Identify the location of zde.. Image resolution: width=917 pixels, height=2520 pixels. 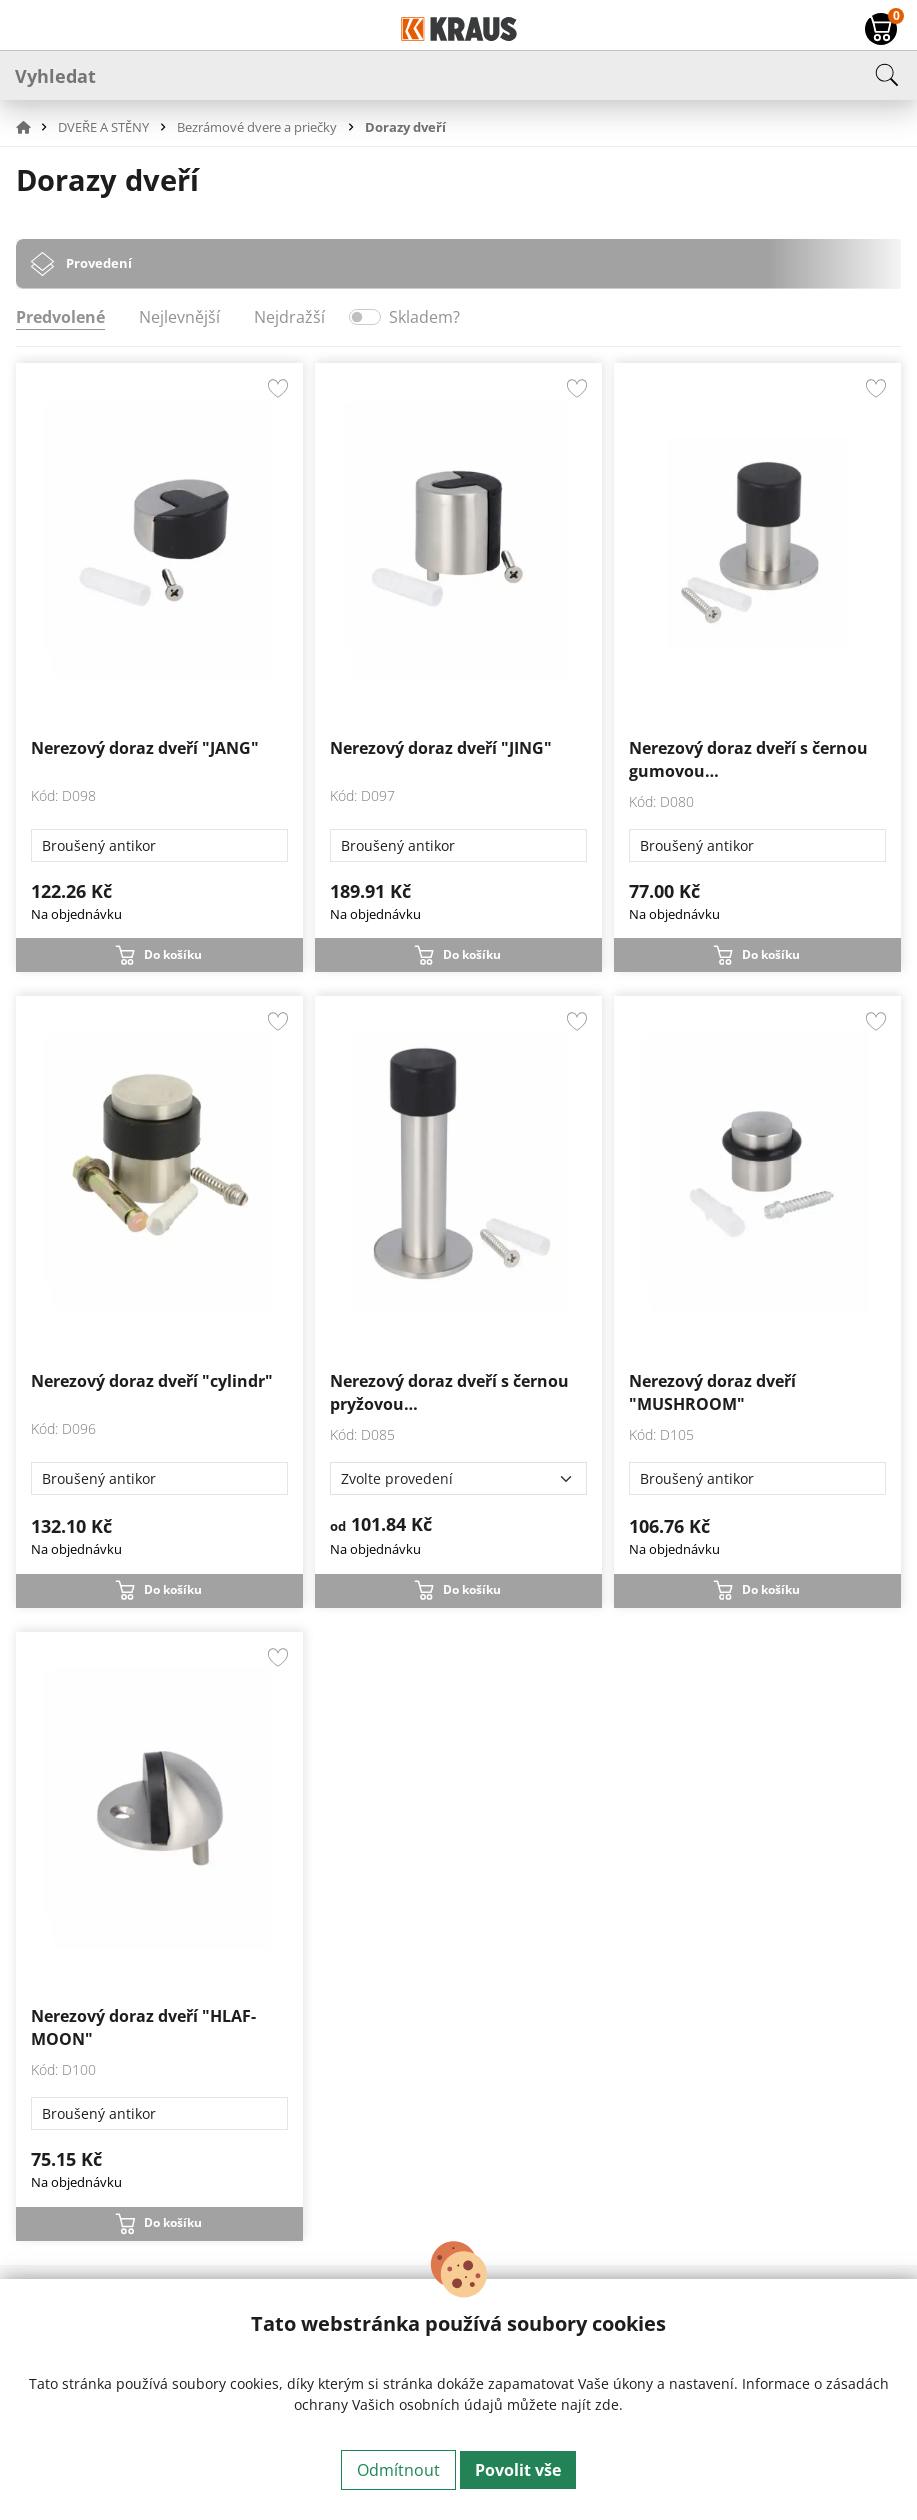
(609, 2404).